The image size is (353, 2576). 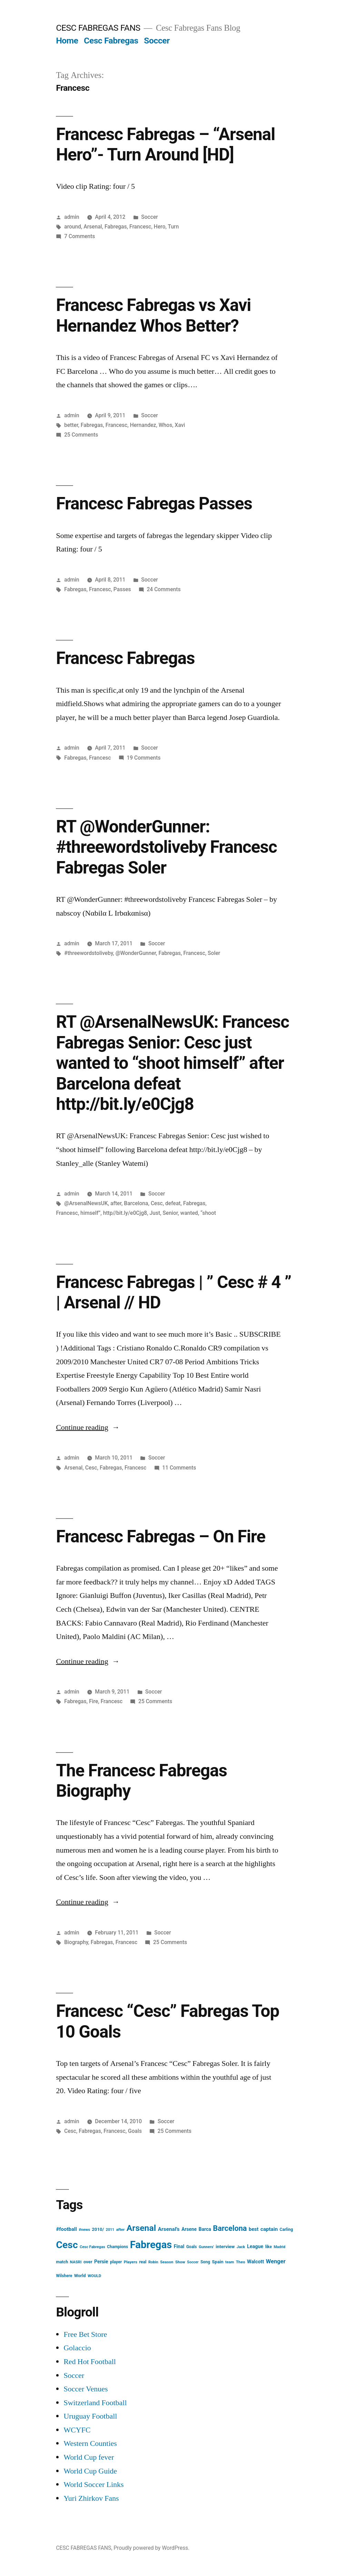 I want to click on match [match (17 items)], so click(x=62, y=2261).